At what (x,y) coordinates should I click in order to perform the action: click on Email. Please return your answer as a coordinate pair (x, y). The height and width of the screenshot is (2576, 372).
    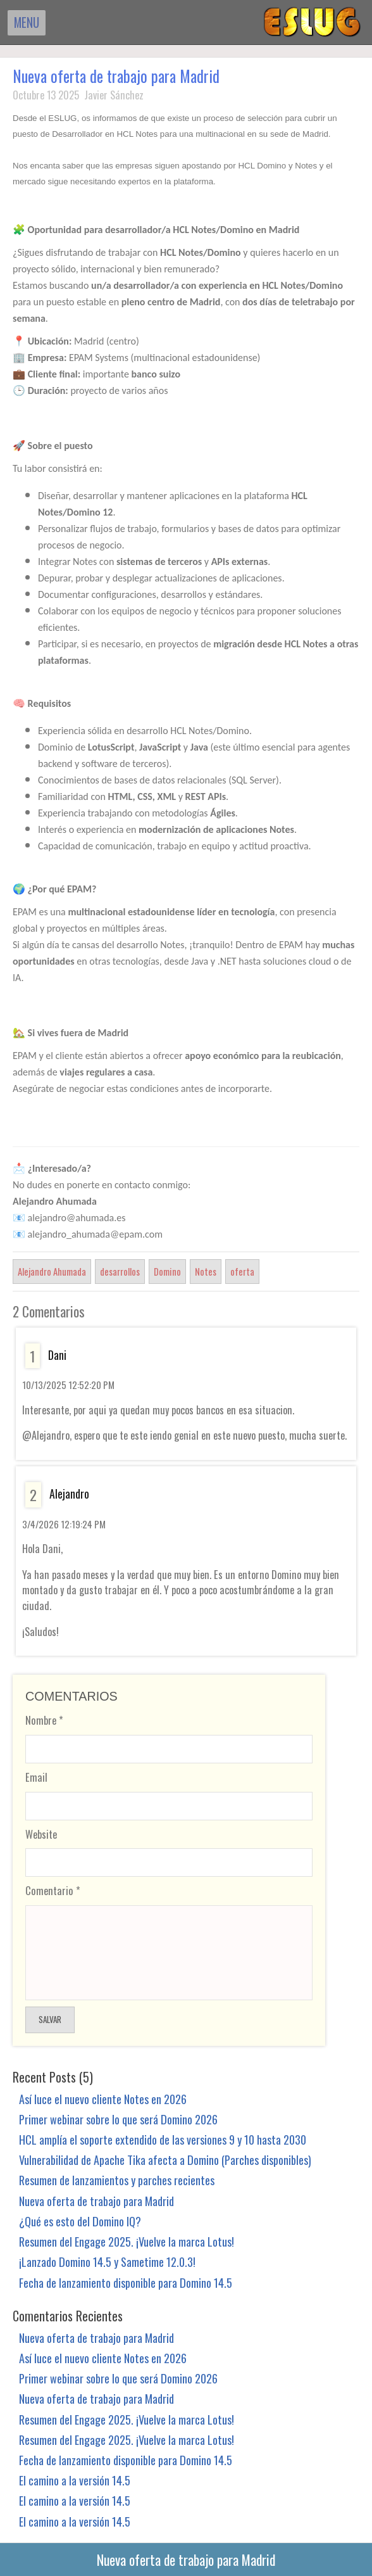
    Looking at the image, I should click on (36, 1777).